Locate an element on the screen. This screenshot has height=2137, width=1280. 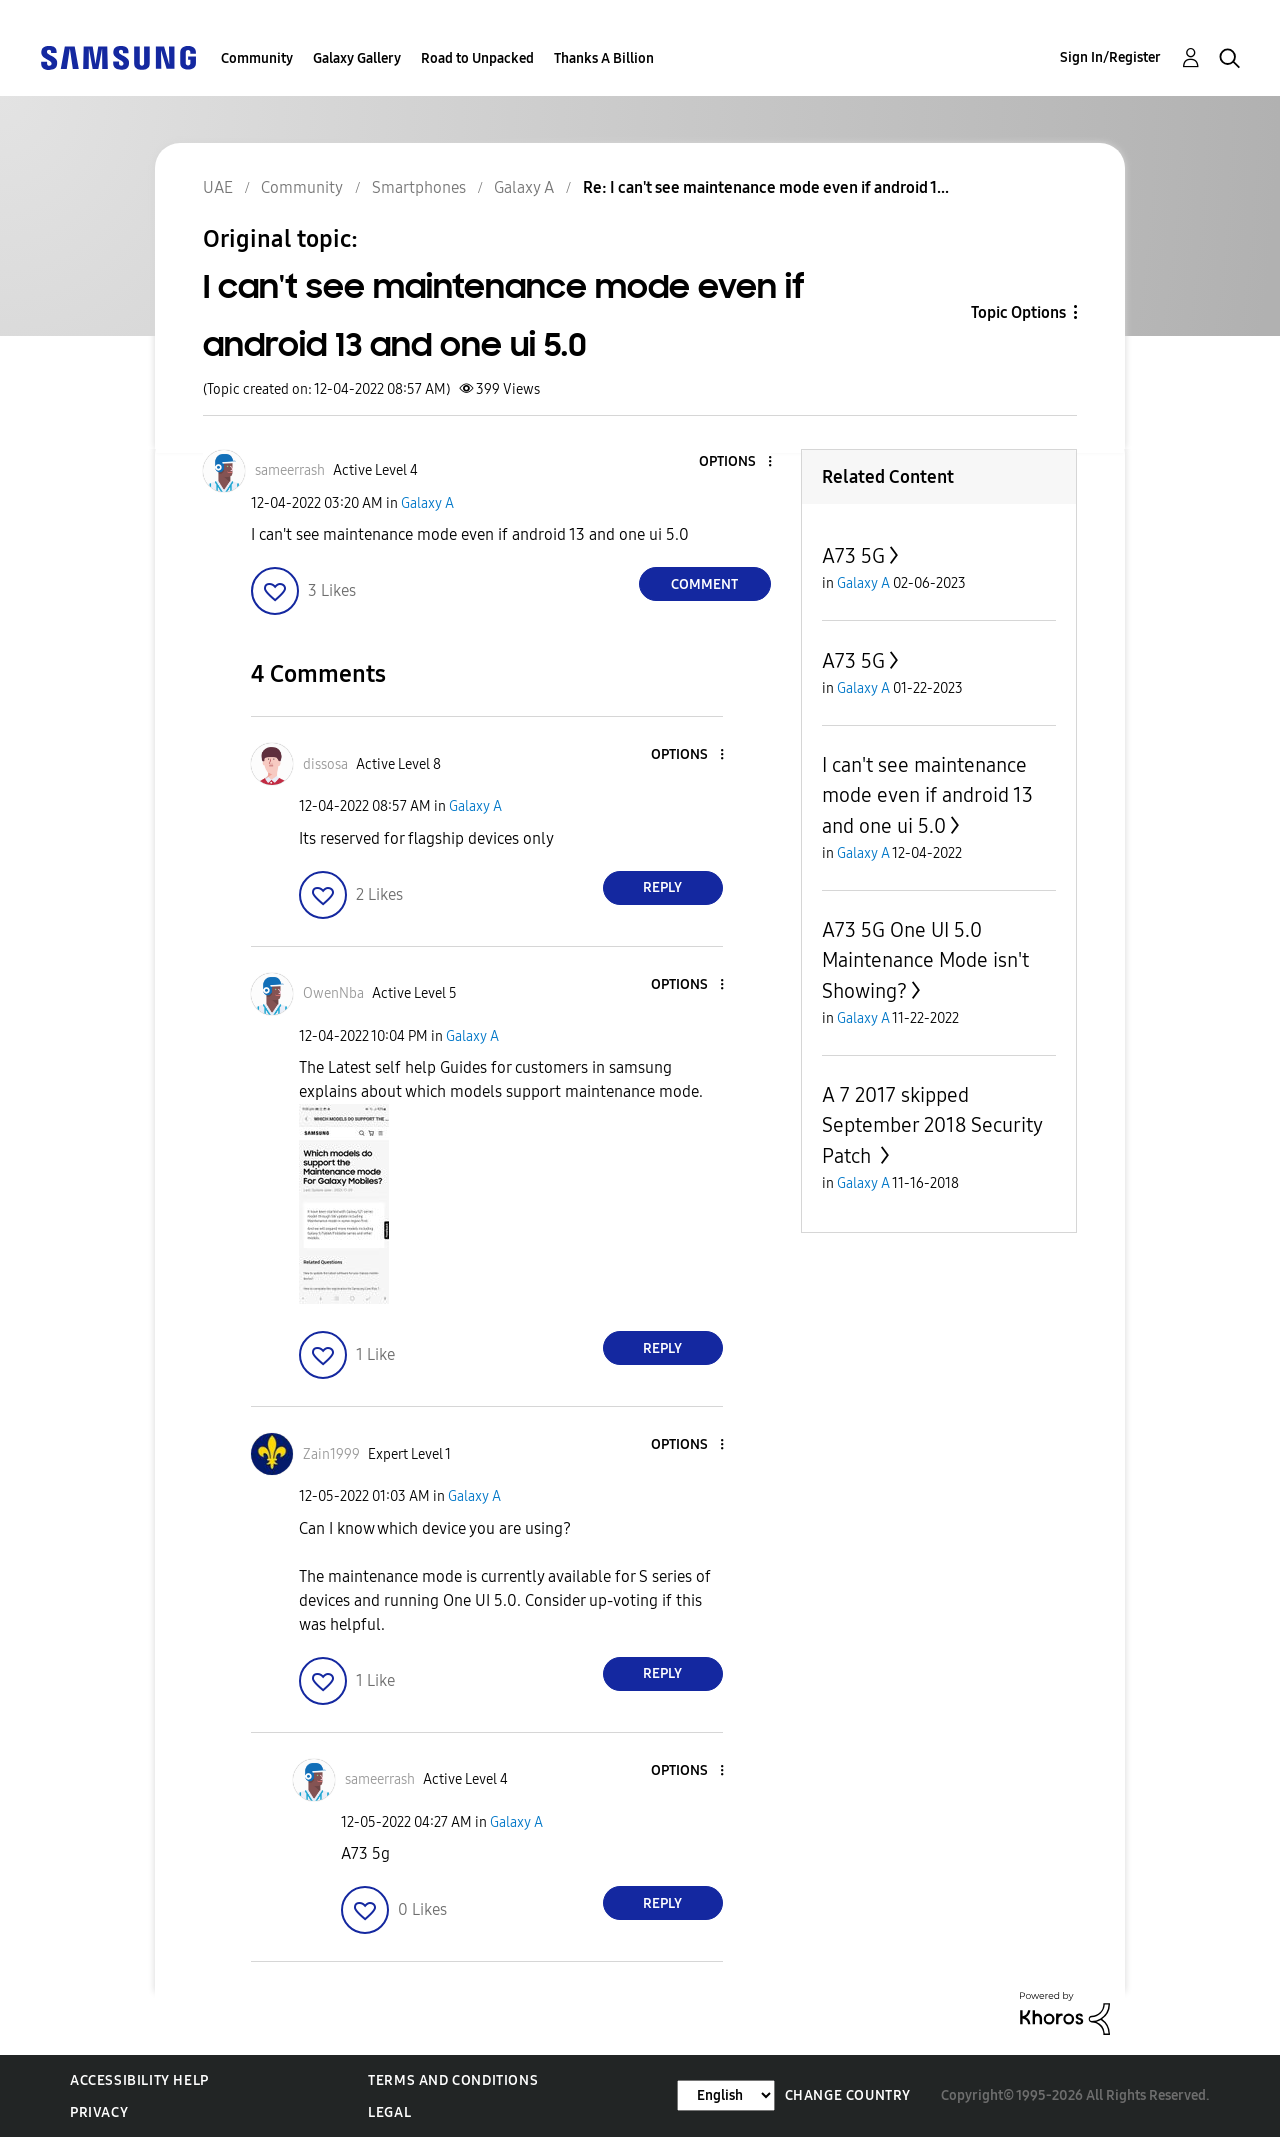
Galaxy Gallery is located at coordinates (357, 58).